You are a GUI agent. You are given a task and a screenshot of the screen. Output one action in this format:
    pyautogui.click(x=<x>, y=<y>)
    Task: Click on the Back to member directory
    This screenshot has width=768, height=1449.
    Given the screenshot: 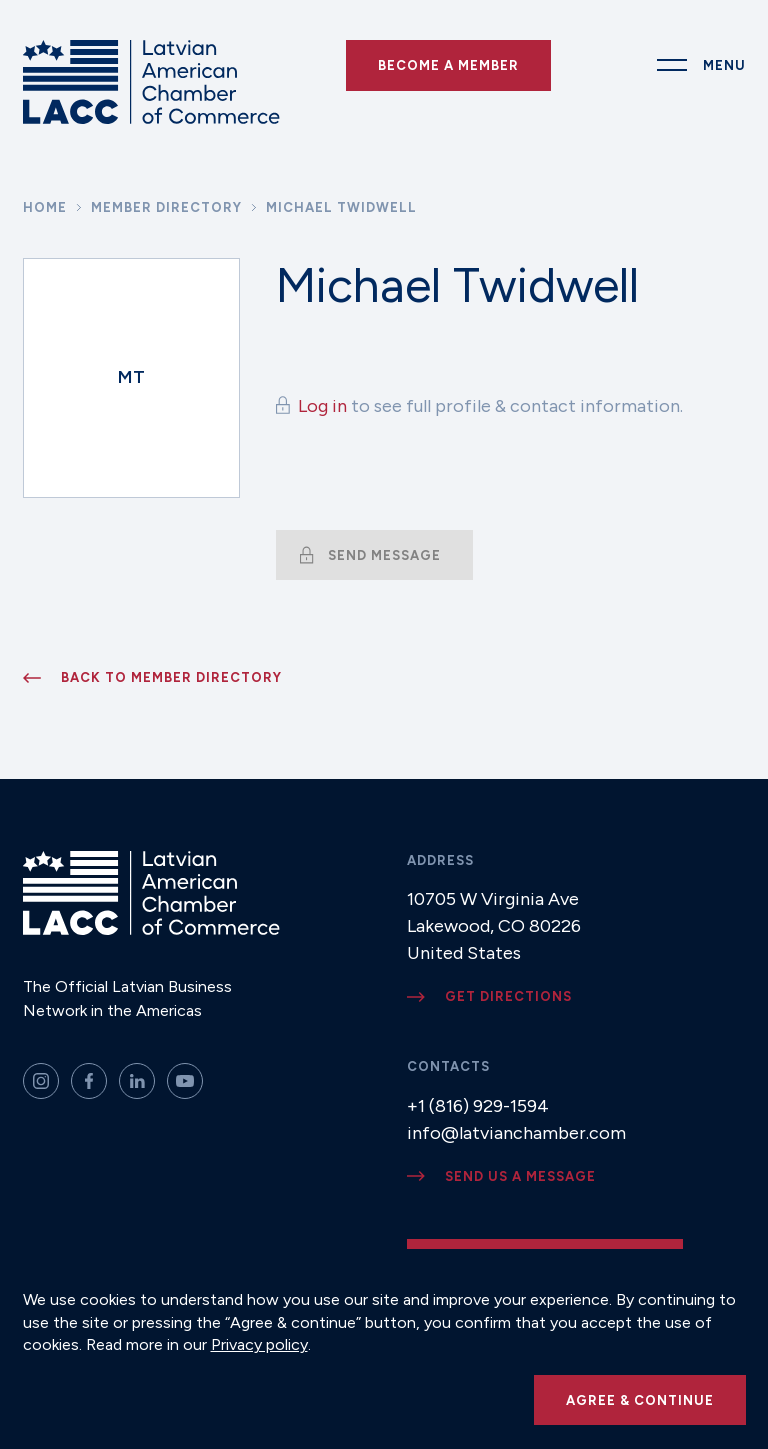 What is the action you would take?
    pyautogui.click(x=171, y=677)
    